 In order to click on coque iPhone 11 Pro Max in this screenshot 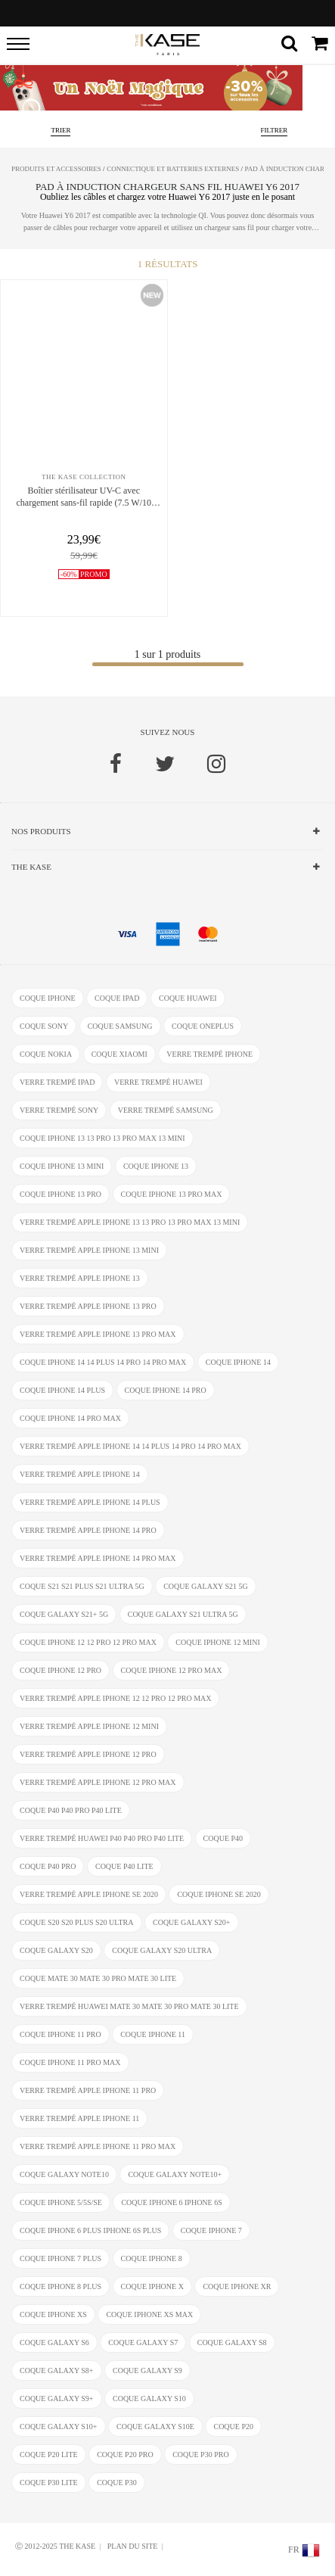, I will do `click(70, 2062)`.